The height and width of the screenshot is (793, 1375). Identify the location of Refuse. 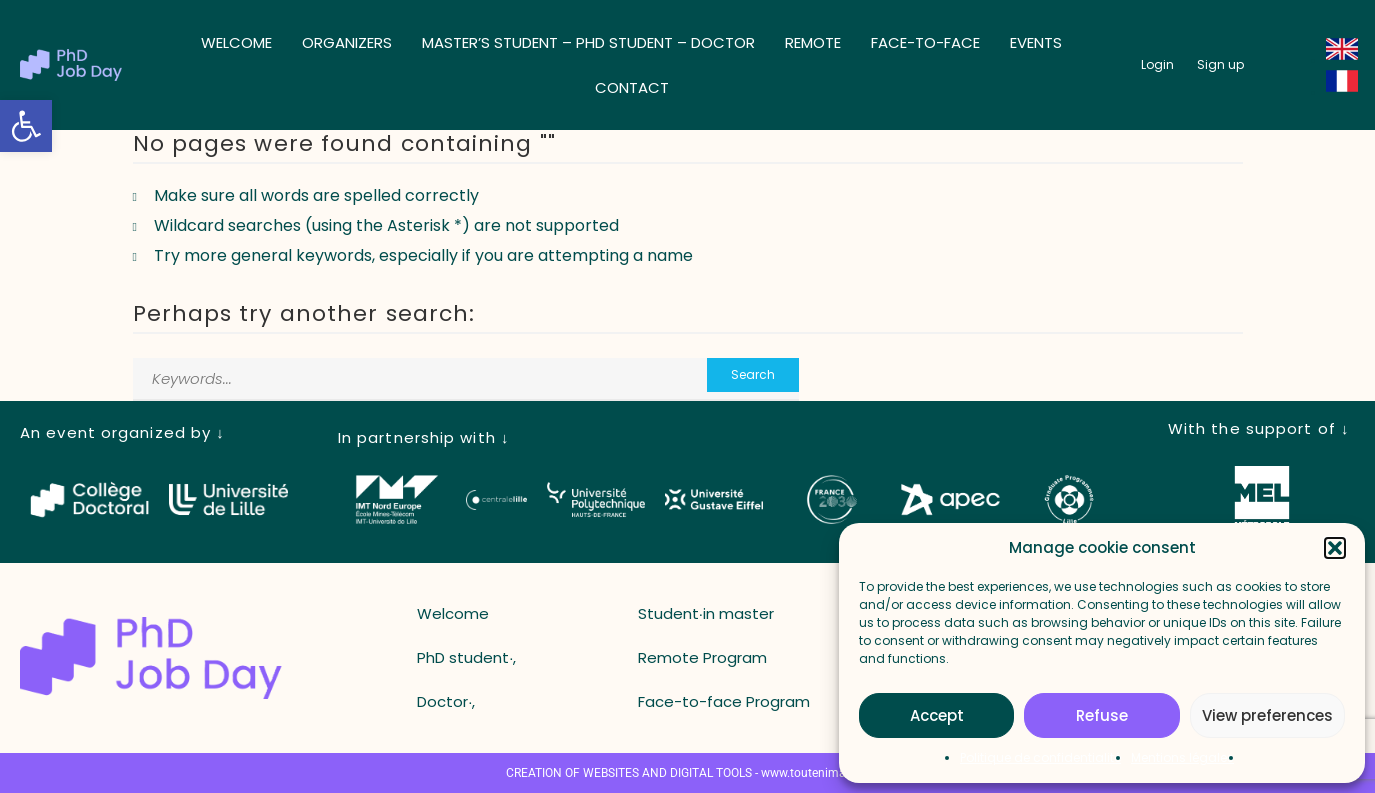
(1102, 715).